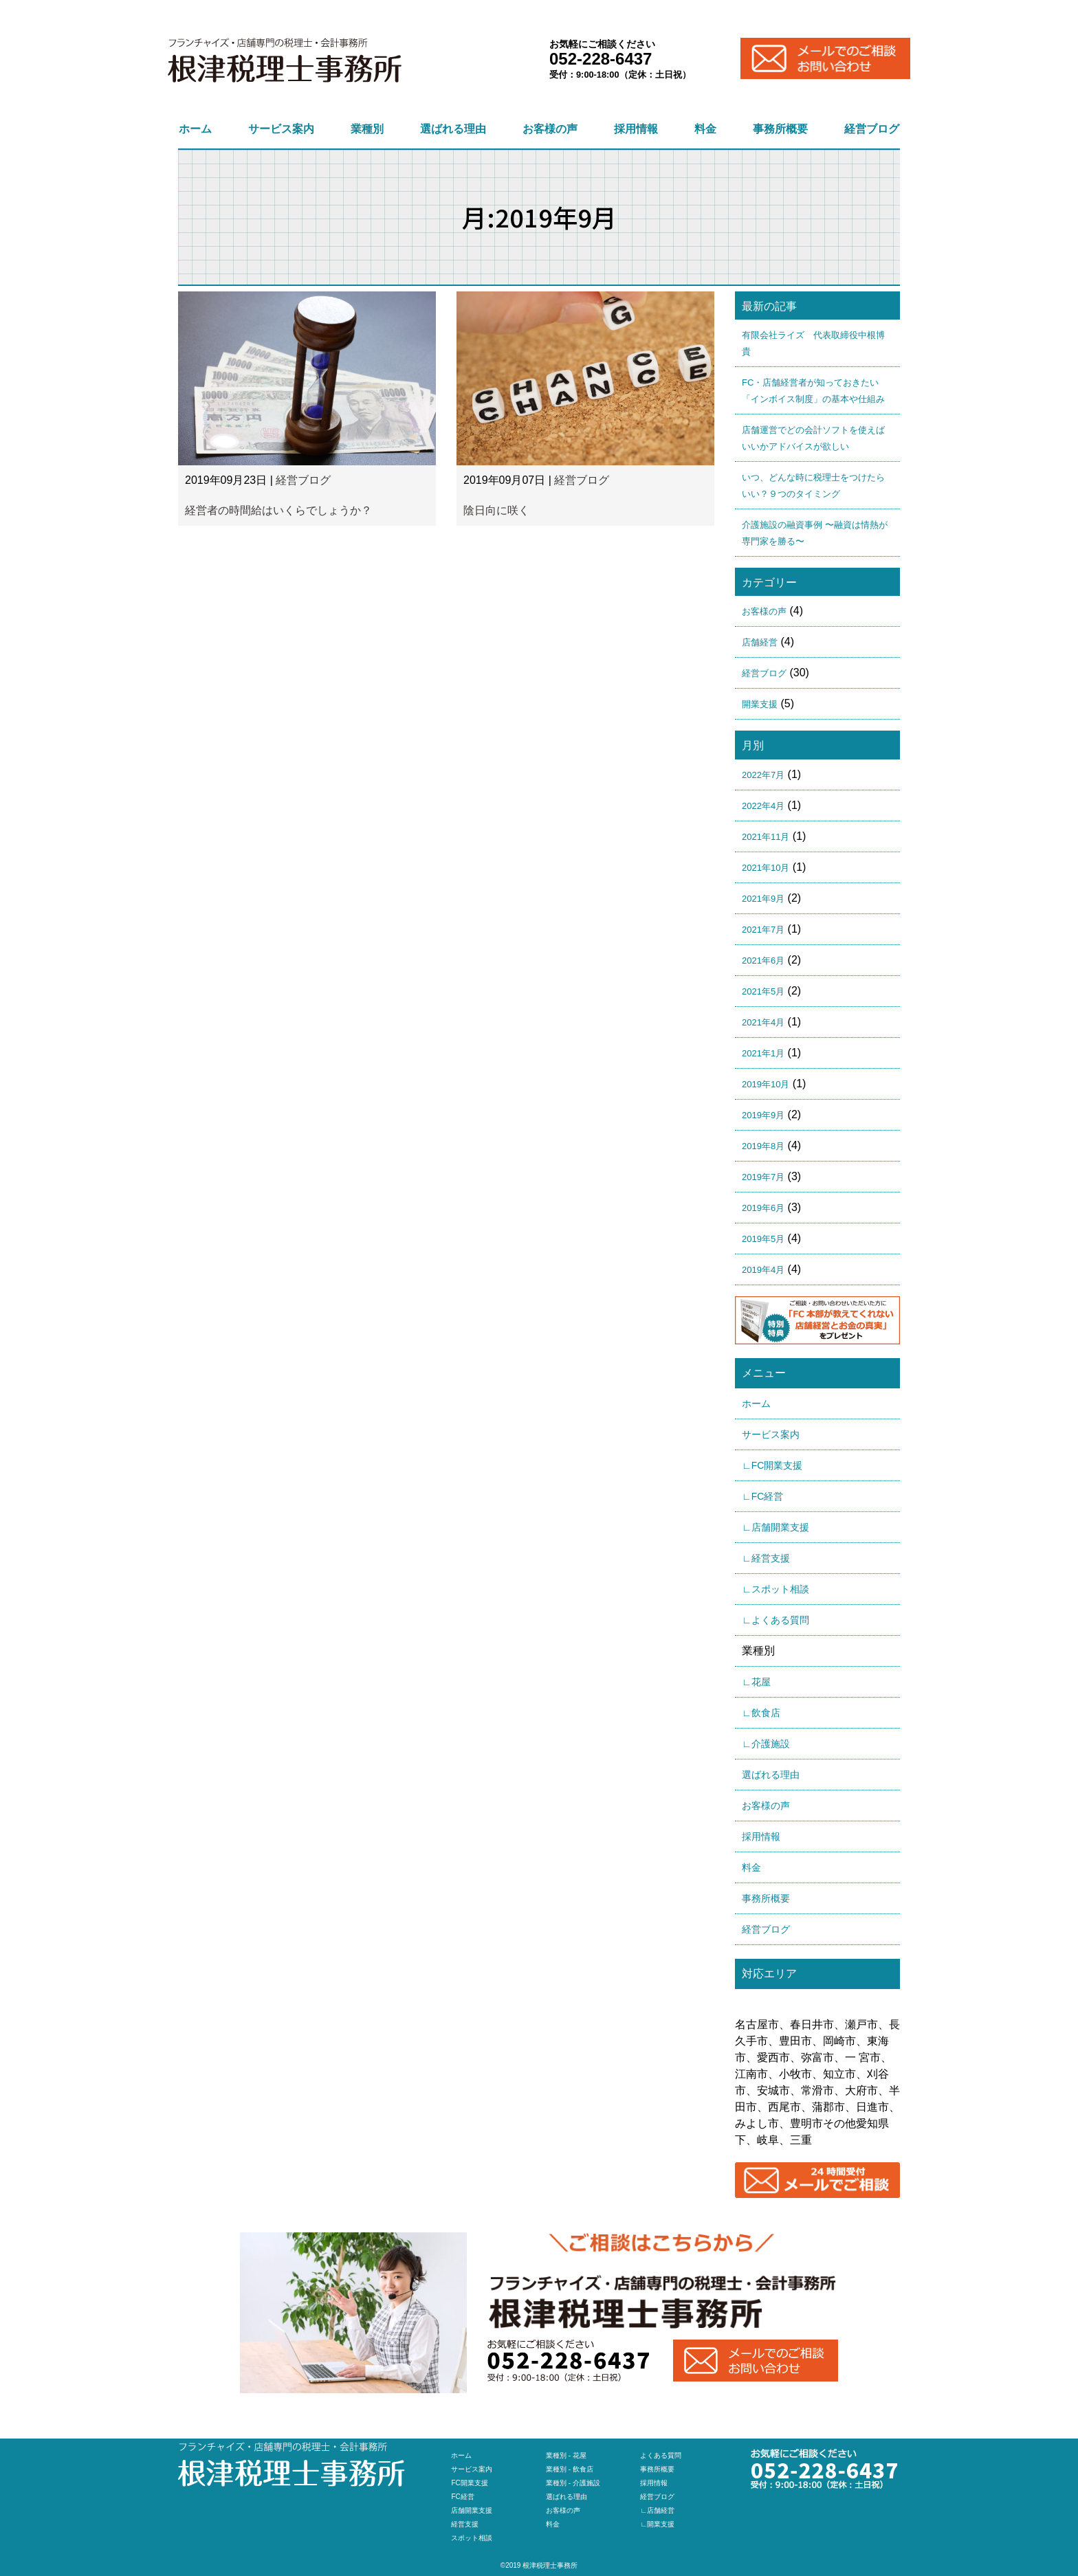 The height and width of the screenshot is (2576, 1078). Describe the element at coordinates (763, 1270) in the screenshot. I see `2019年4月` at that location.